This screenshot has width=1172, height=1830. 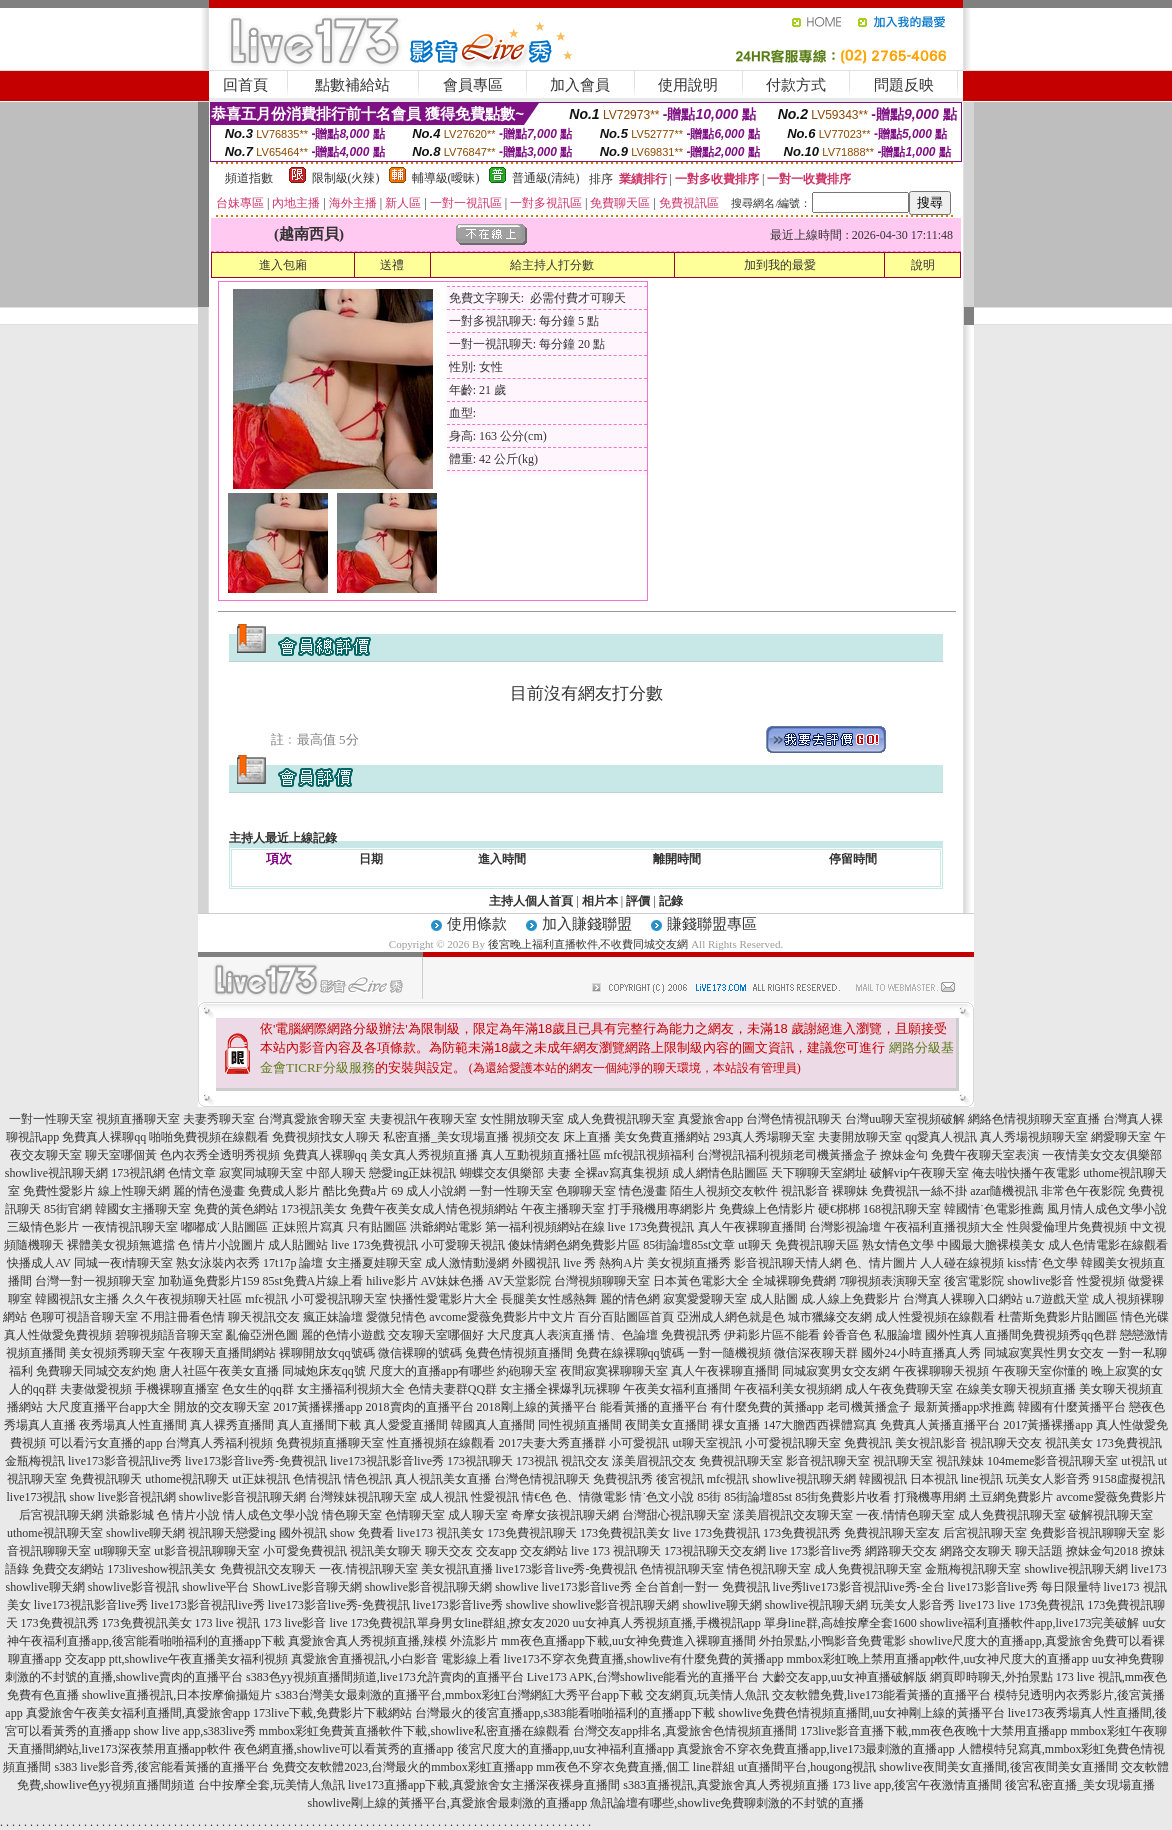 What do you see at coordinates (77, 1299) in the screenshot?
I see `韓國視訊女主播` at bounding box center [77, 1299].